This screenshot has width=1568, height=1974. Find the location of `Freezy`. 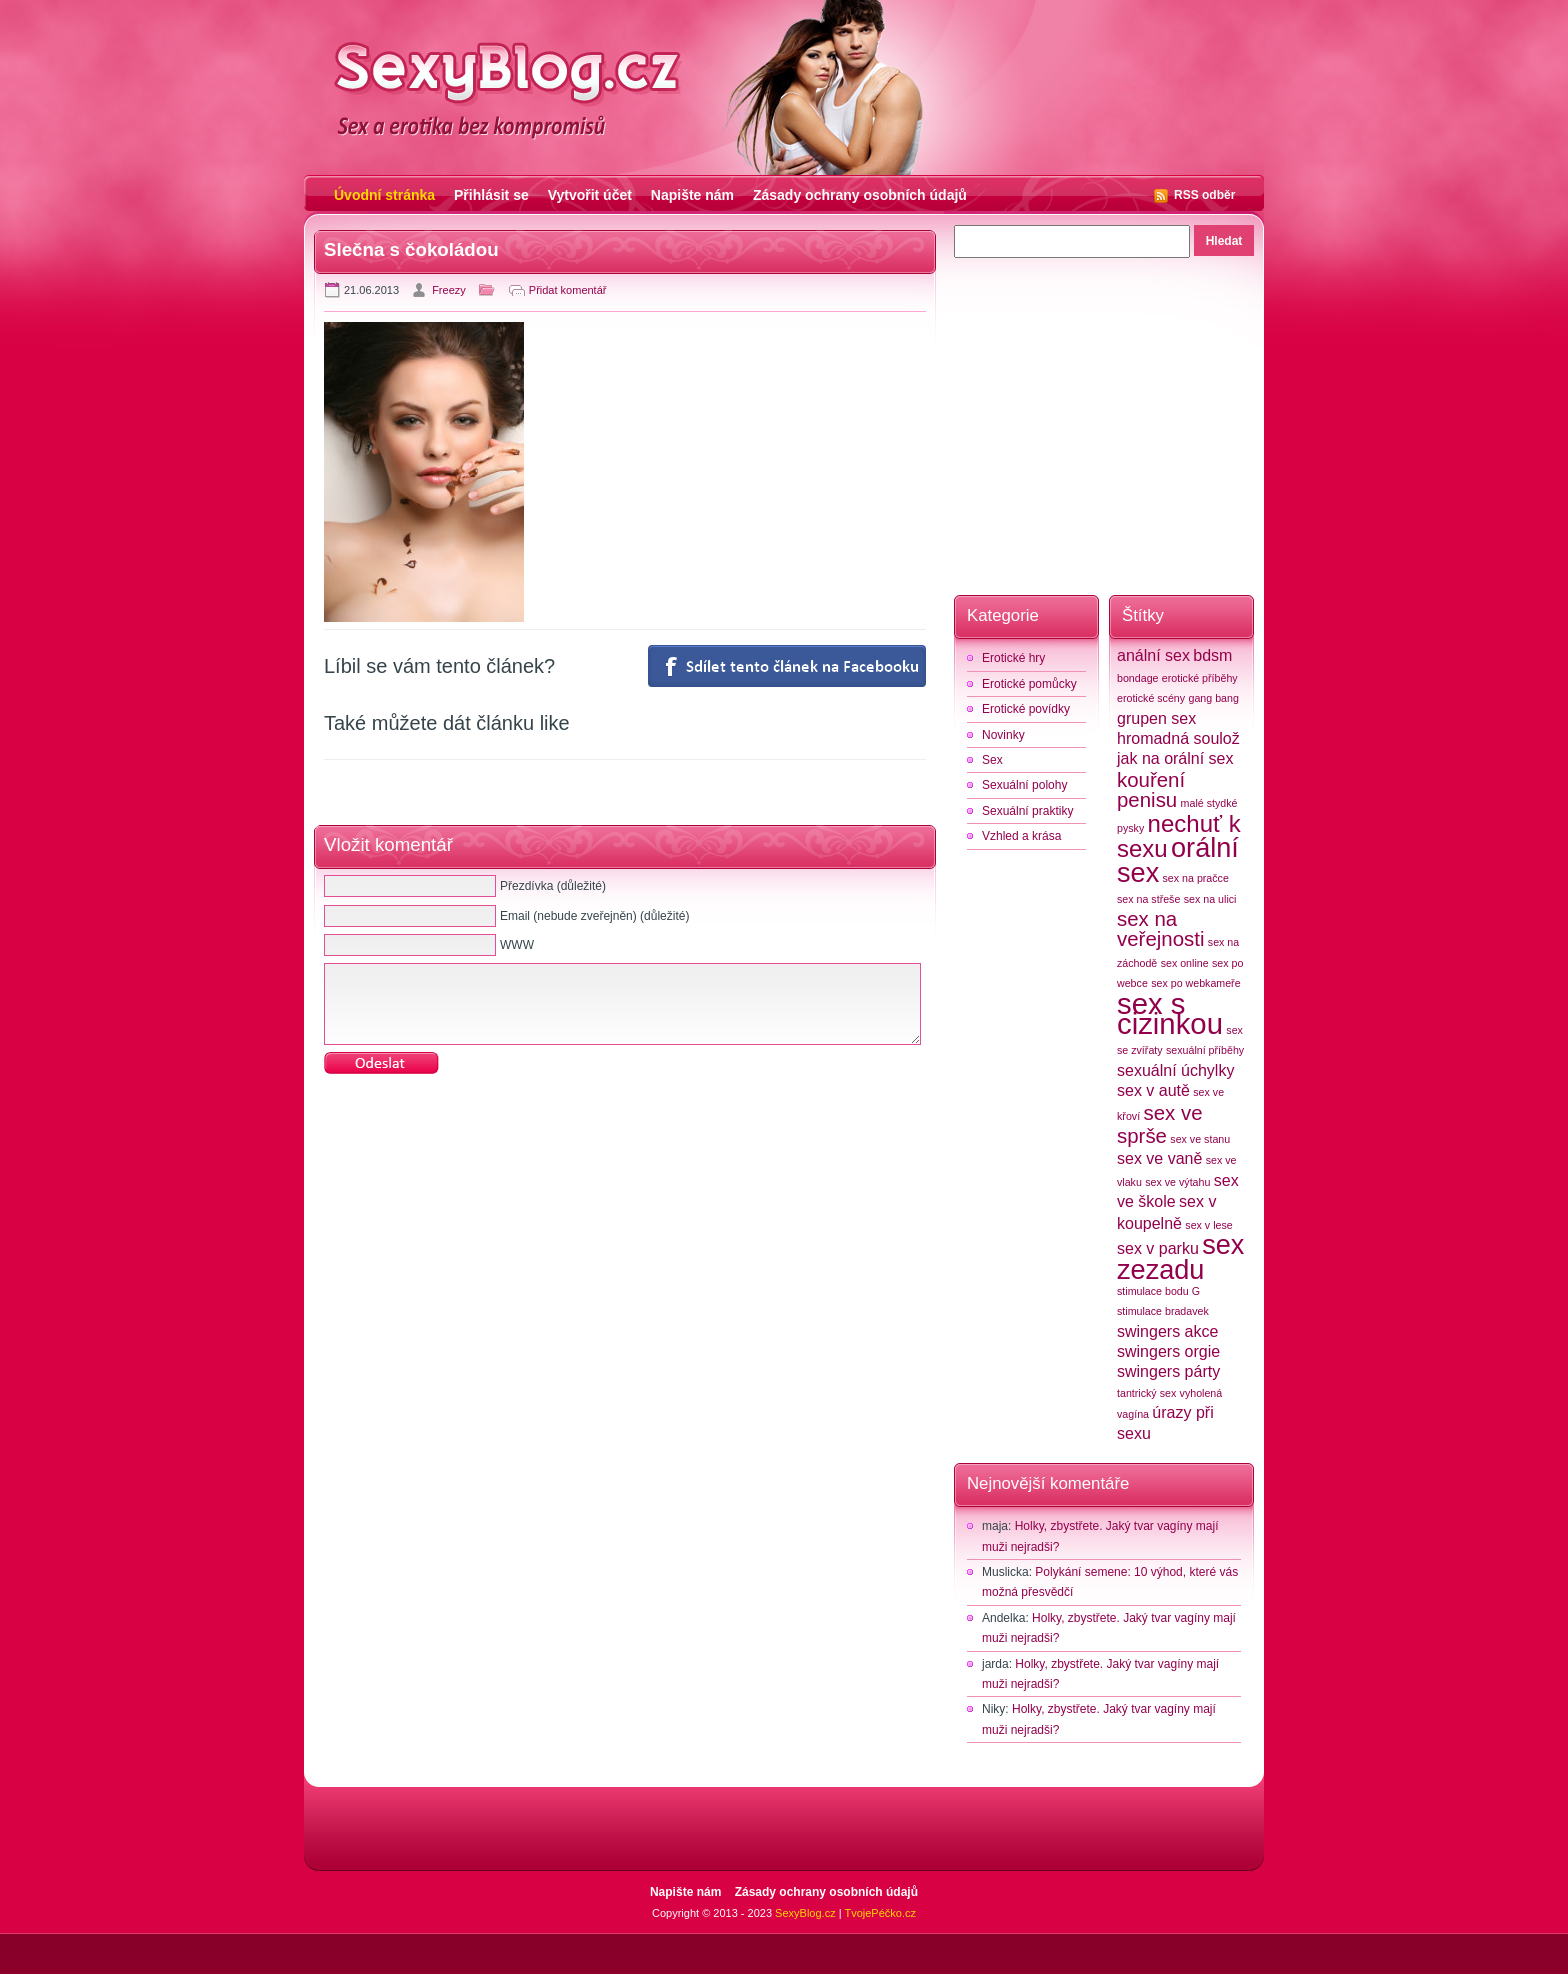

Freezy is located at coordinates (449, 290).